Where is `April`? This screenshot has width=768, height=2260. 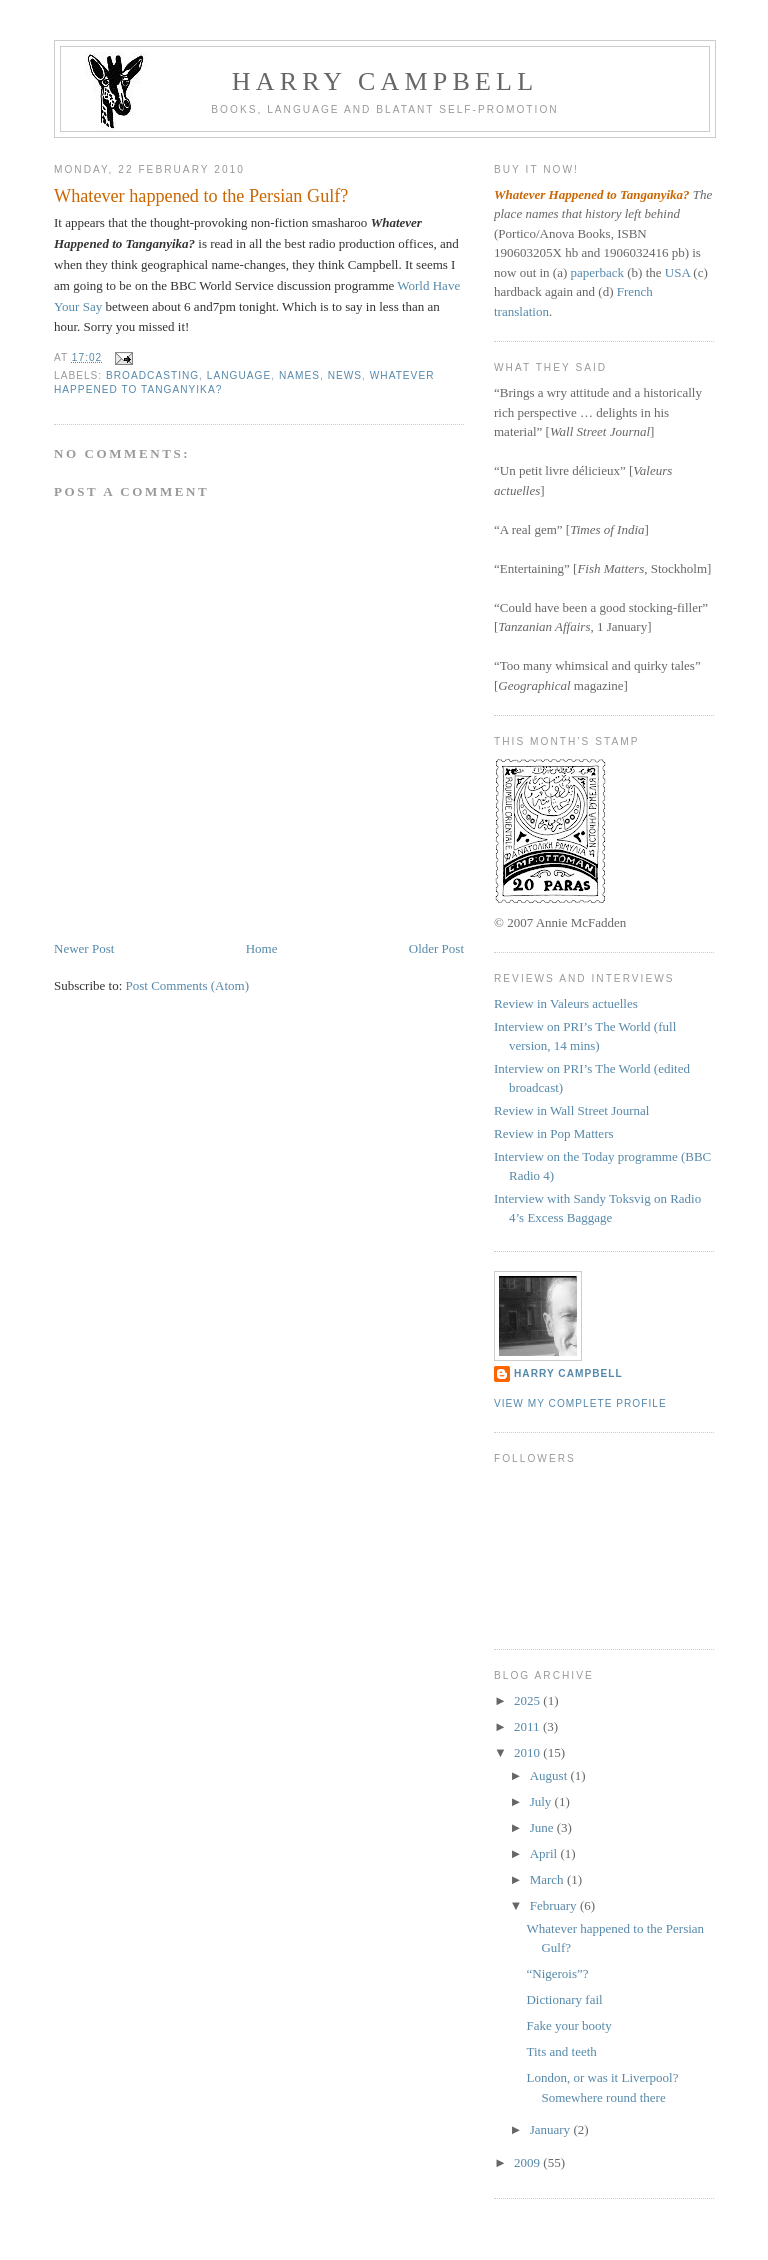
April is located at coordinates (545, 1853).